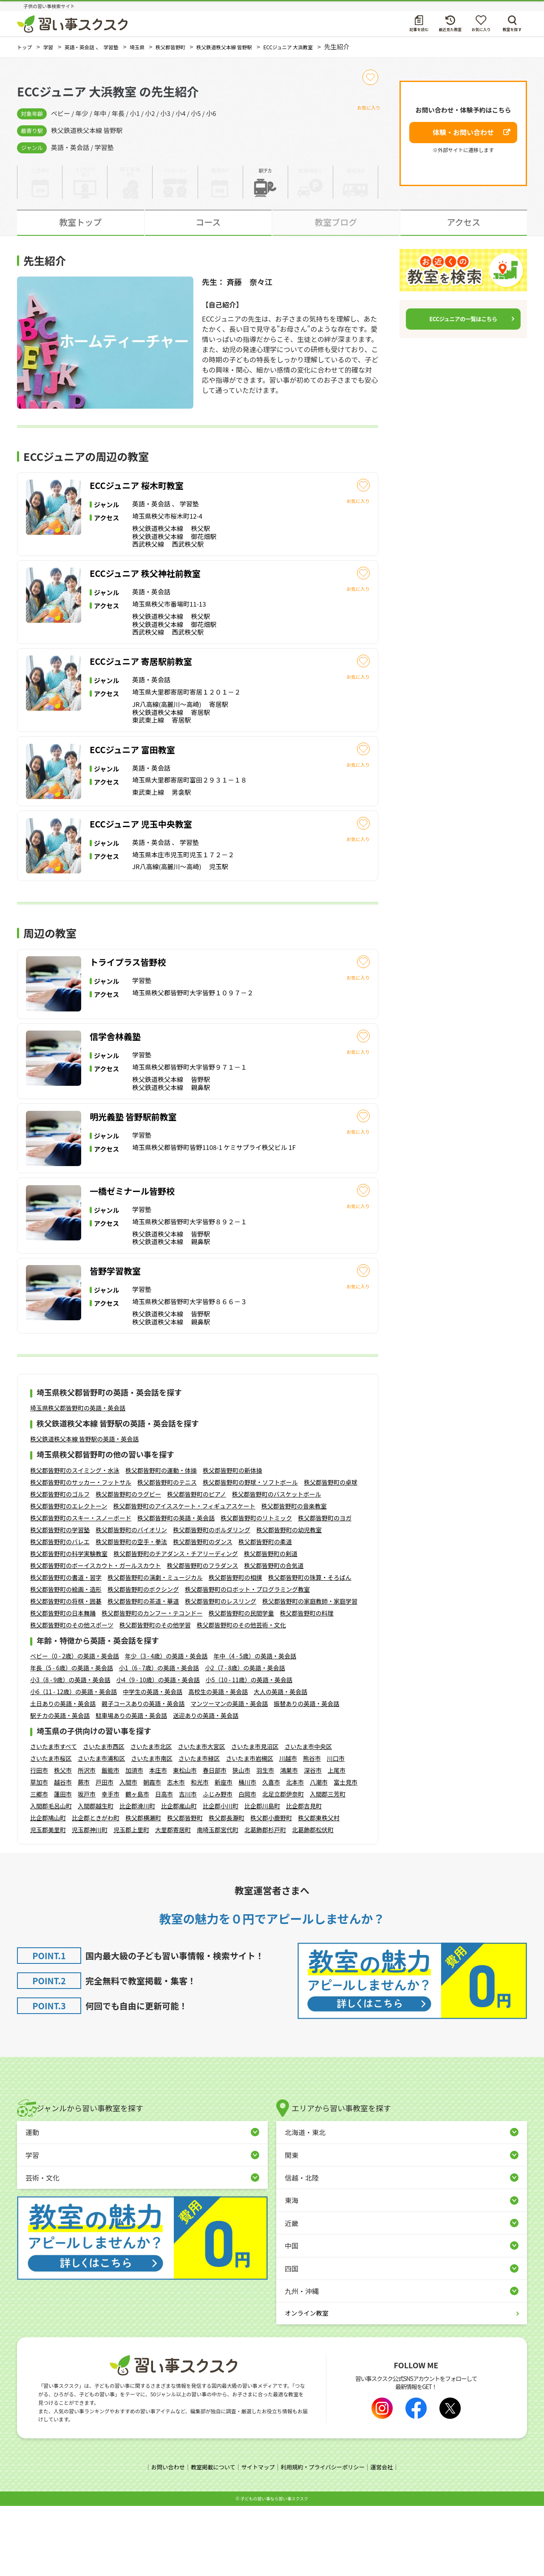 This screenshot has width=544, height=2576. Describe the element at coordinates (39, 1853) in the screenshot. I see `草加市` at that location.